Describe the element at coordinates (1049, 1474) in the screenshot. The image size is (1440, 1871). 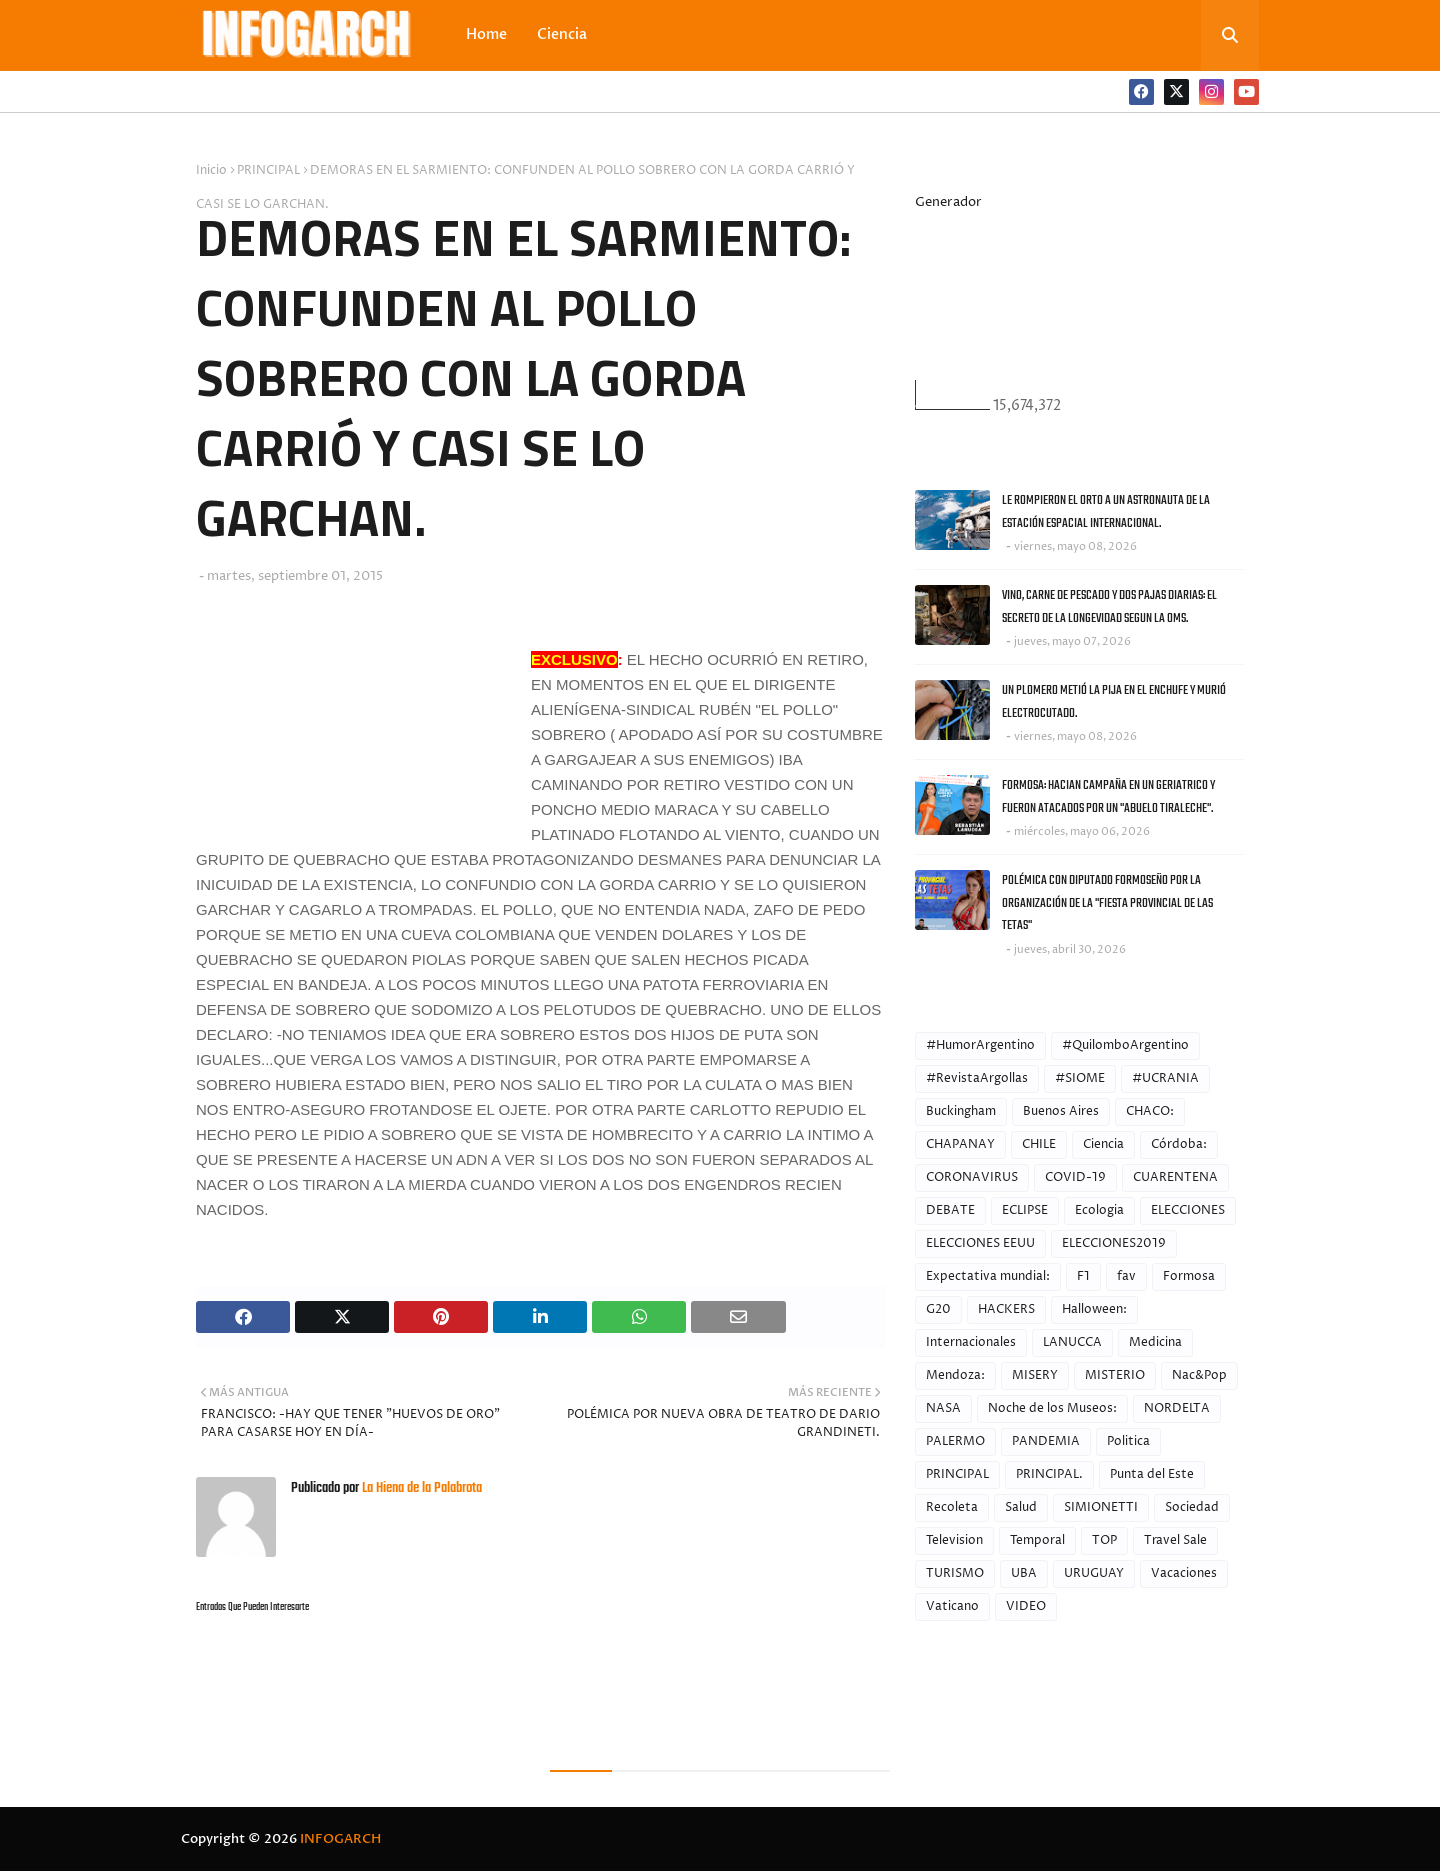
I see `PRINCIPAL.` at that location.